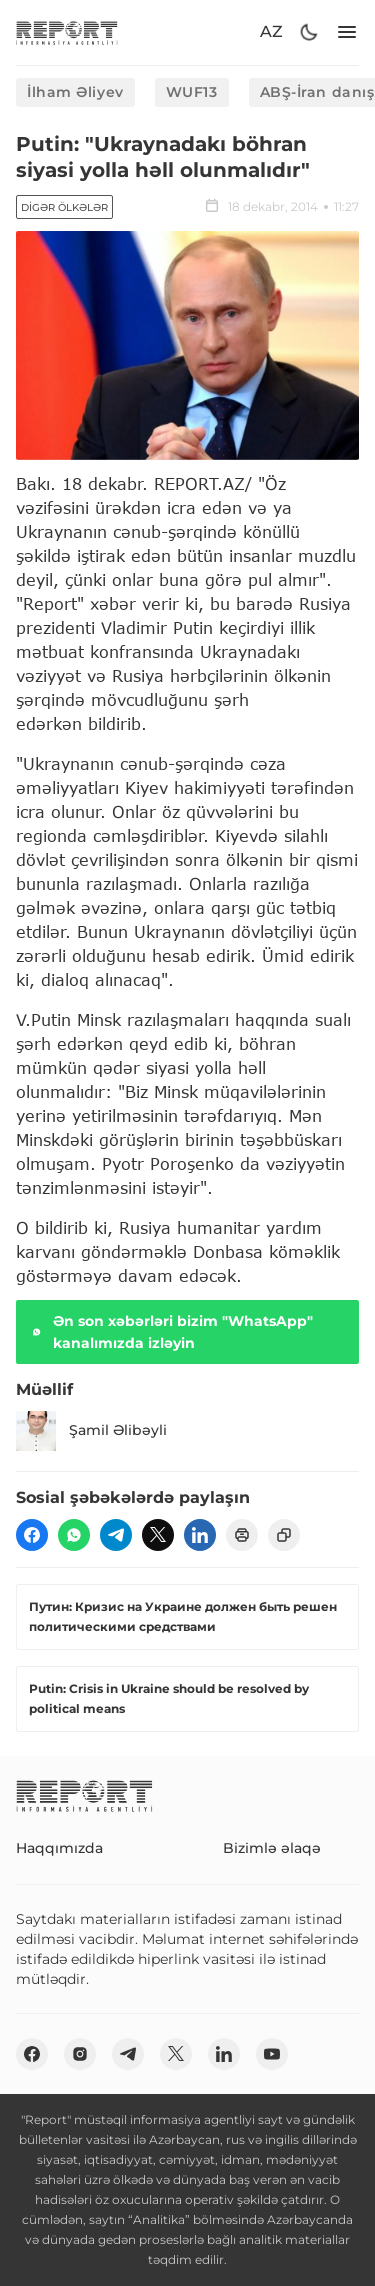 This screenshot has width=375, height=2286. I want to click on Şamil Əlibəyli, so click(91, 1431).